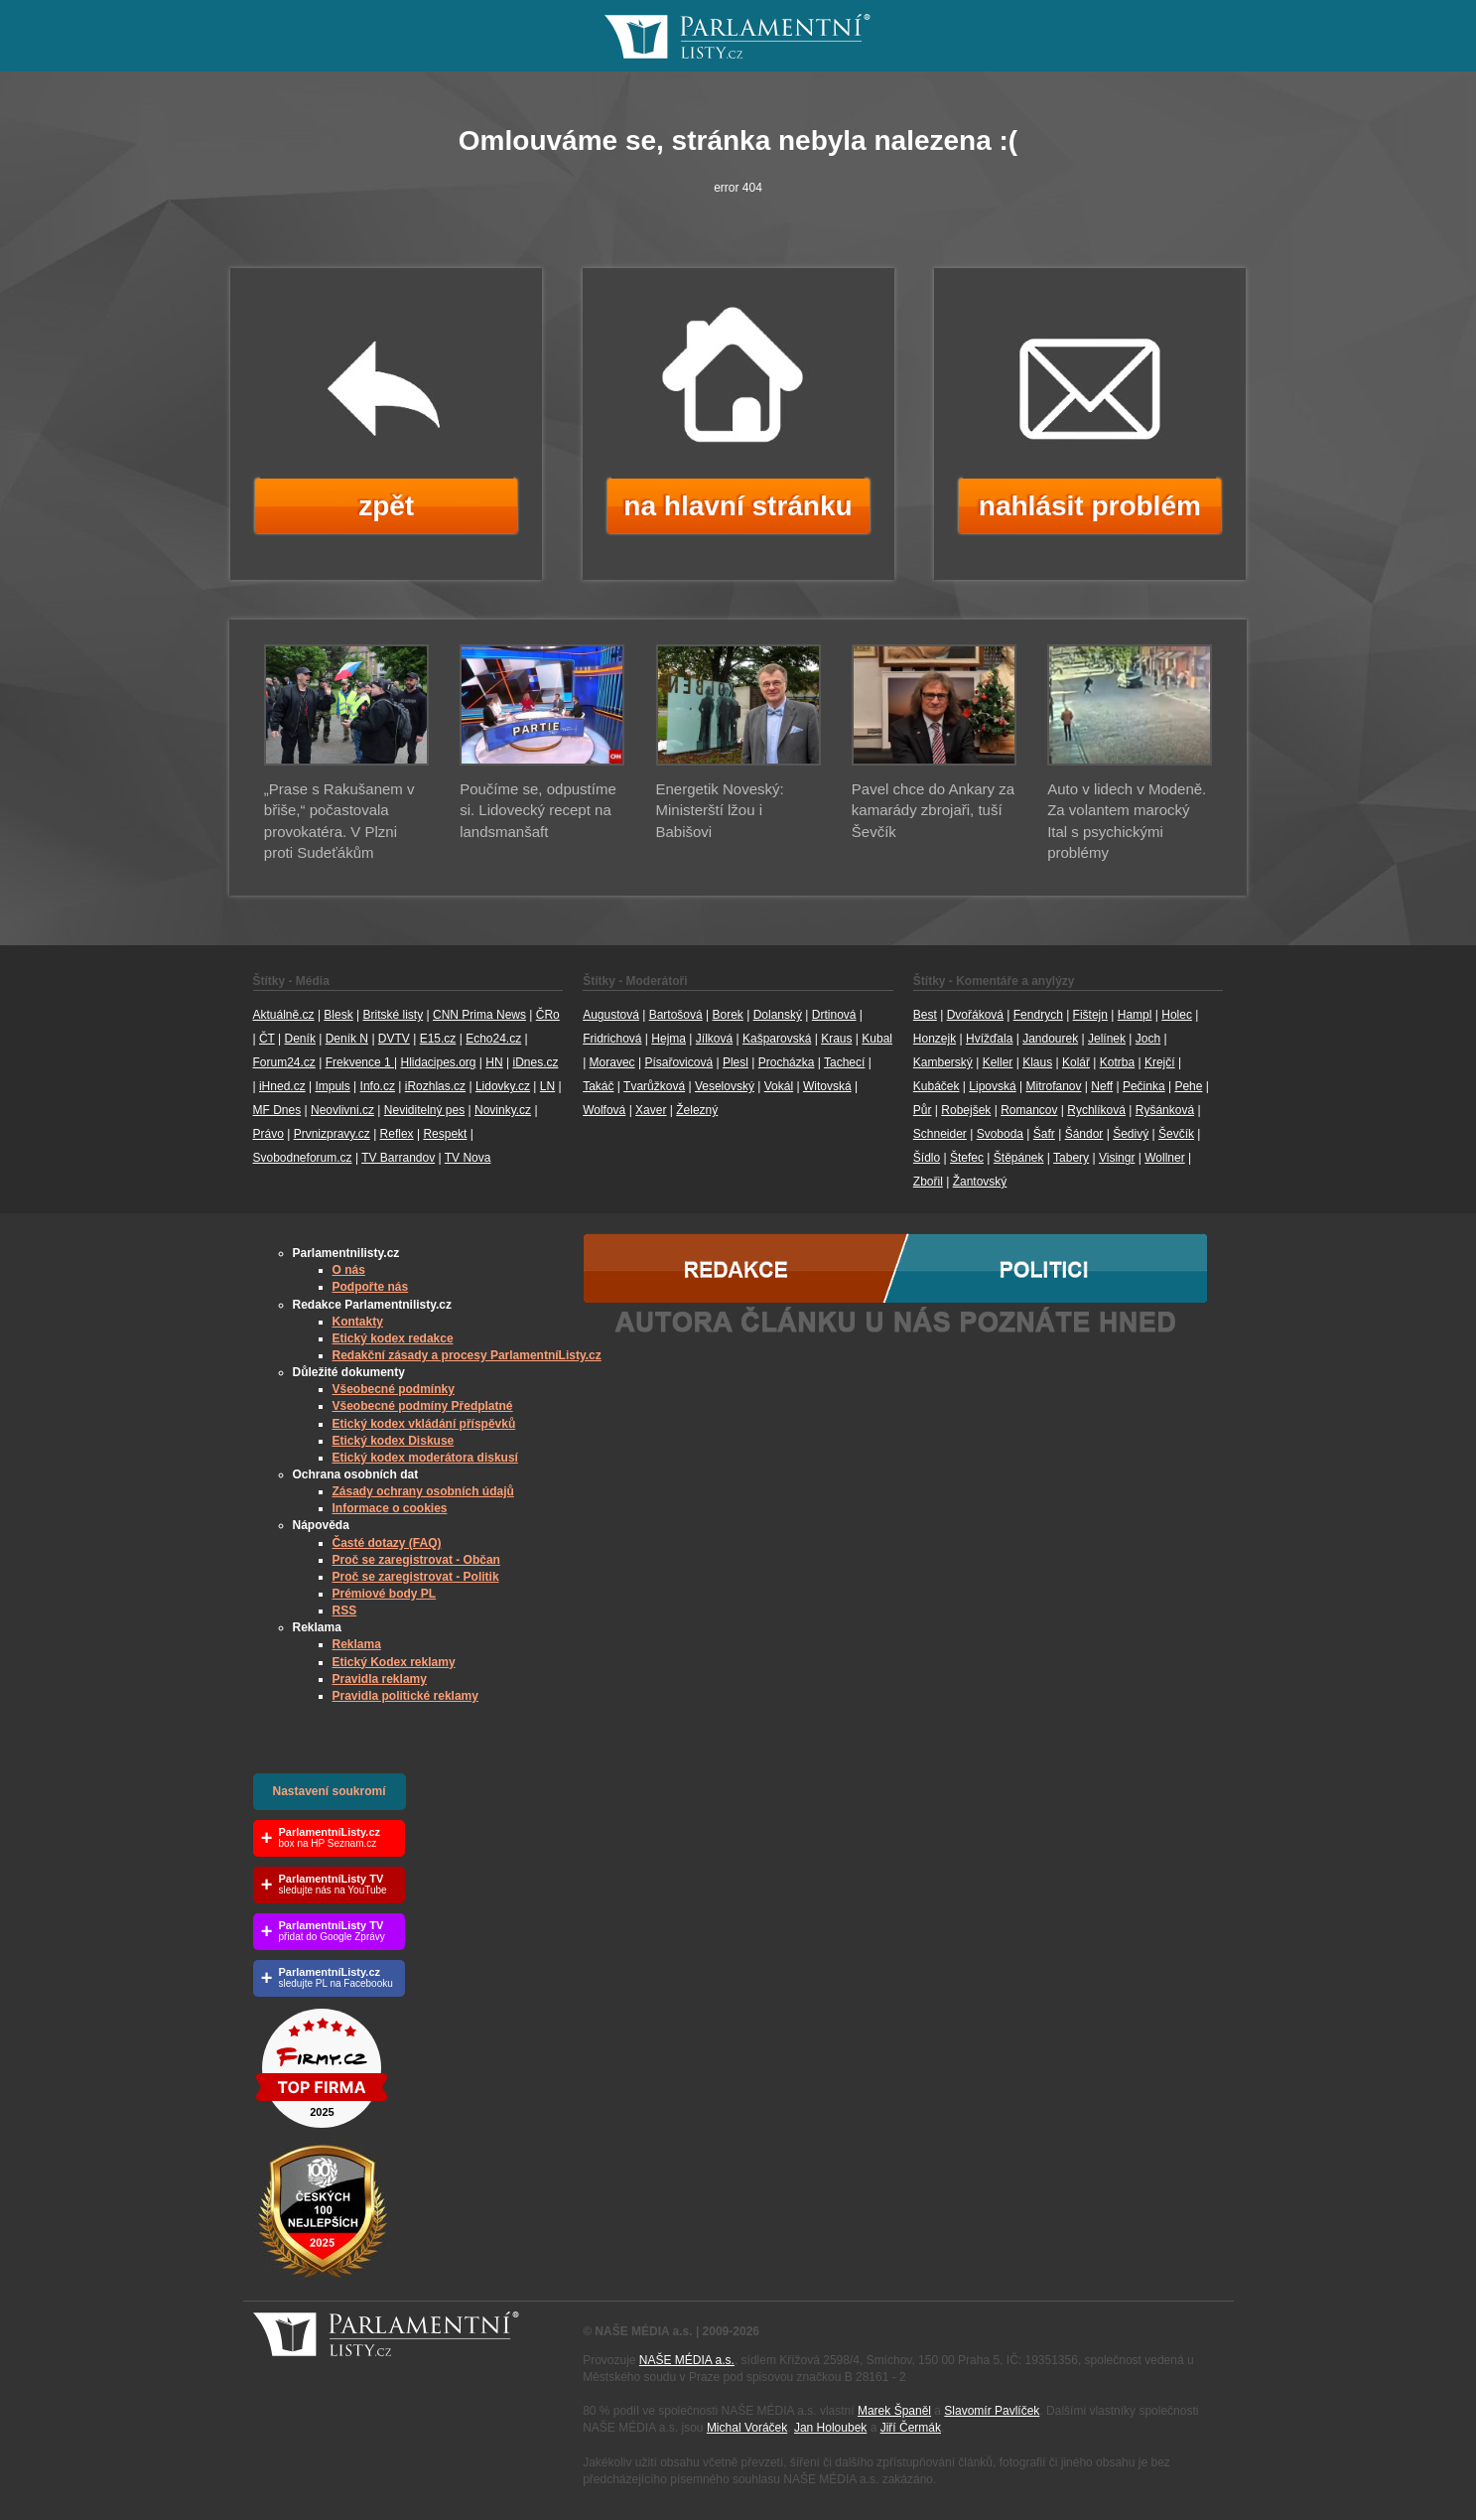 The width and height of the screenshot is (1476, 2520). Describe the element at coordinates (380, 1679) in the screenshot. I see `Pravidla reklamy` at that location.